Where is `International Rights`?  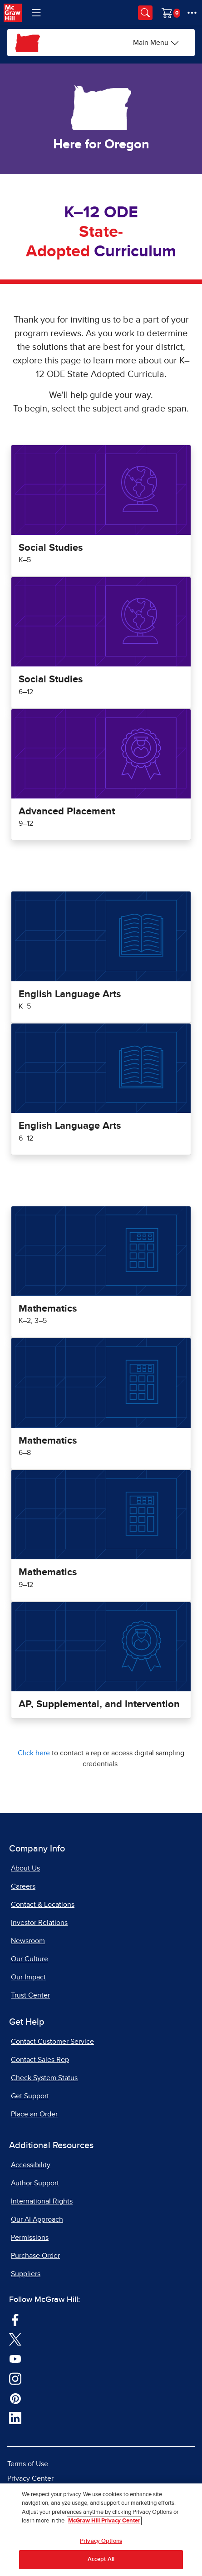
International Rights is located at coordinates (42, 2201).